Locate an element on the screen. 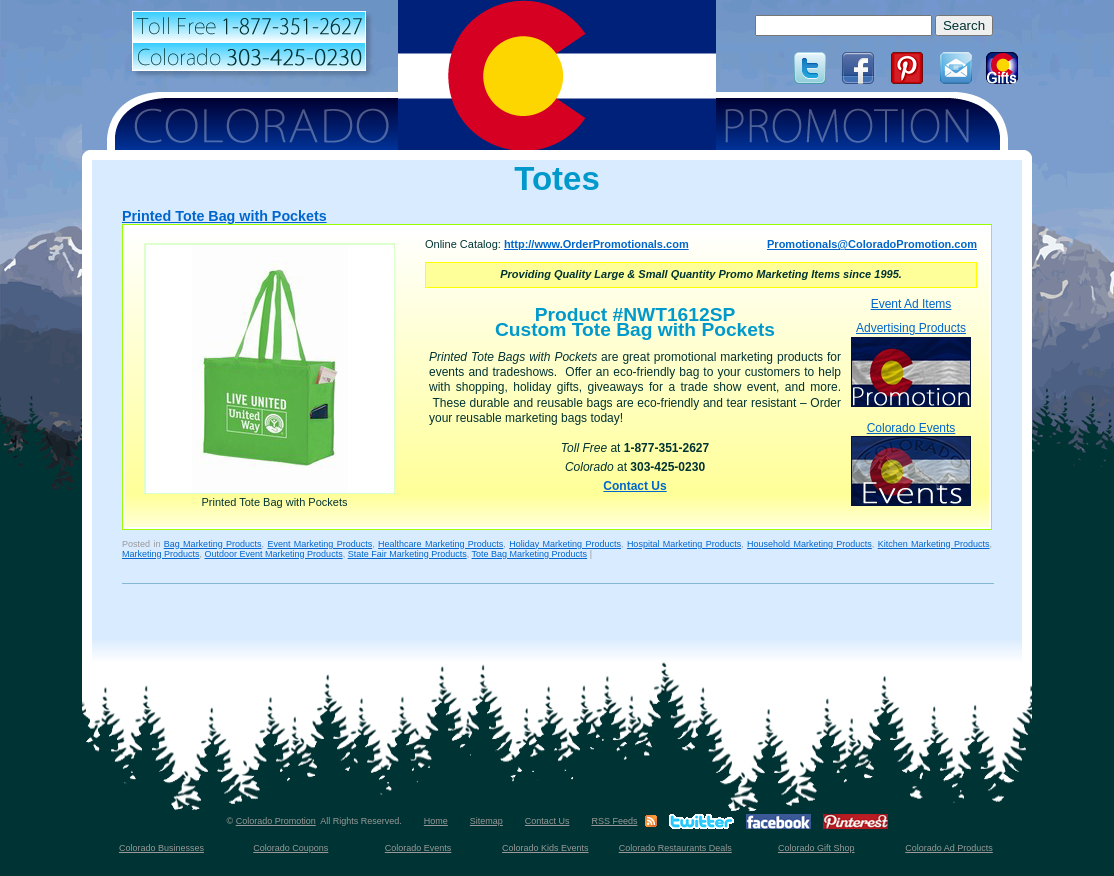  Tote Bag Marketing Products is located at coordinates (530, 554).